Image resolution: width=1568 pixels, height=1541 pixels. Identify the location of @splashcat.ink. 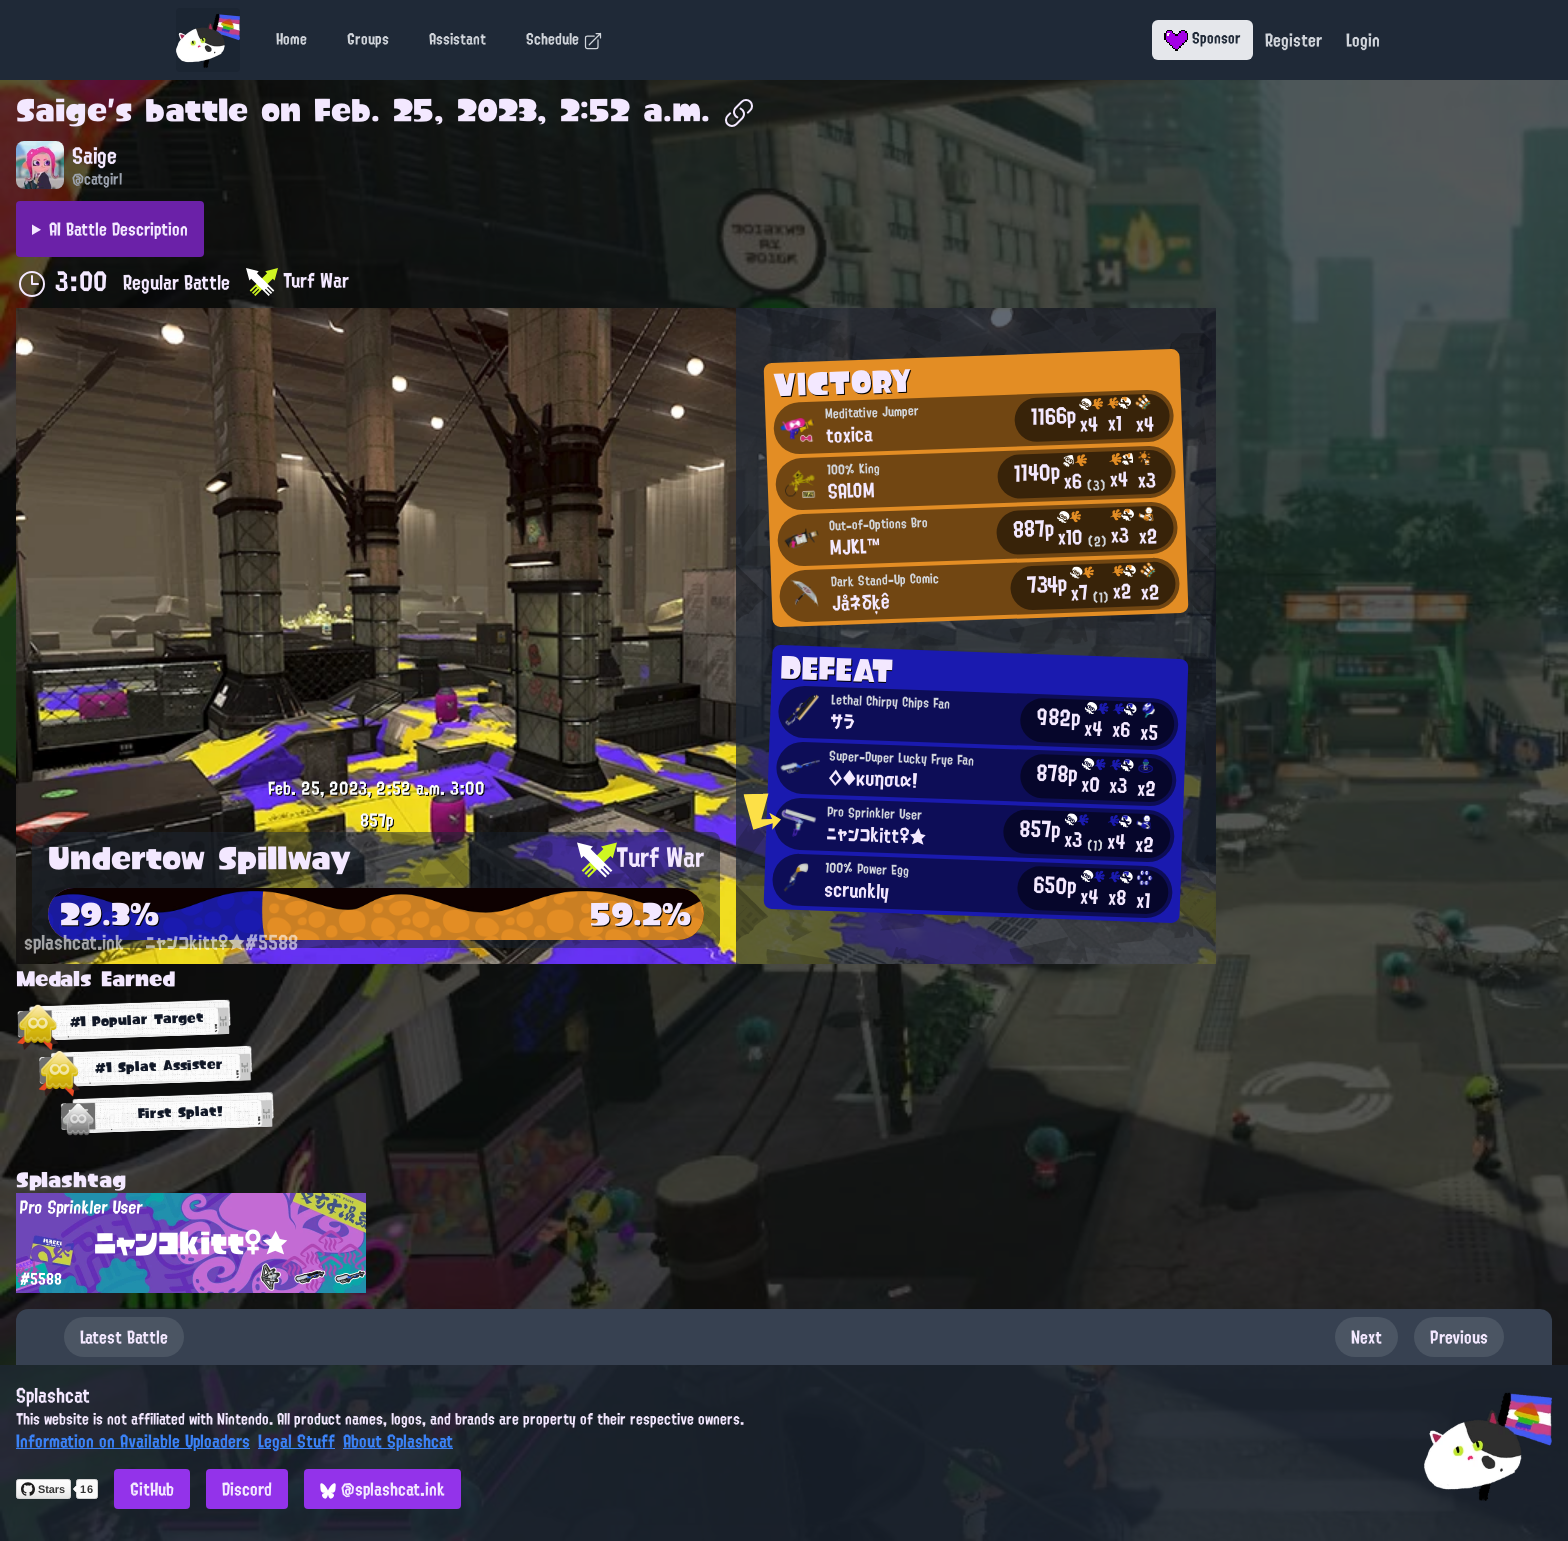
(382, 1489).